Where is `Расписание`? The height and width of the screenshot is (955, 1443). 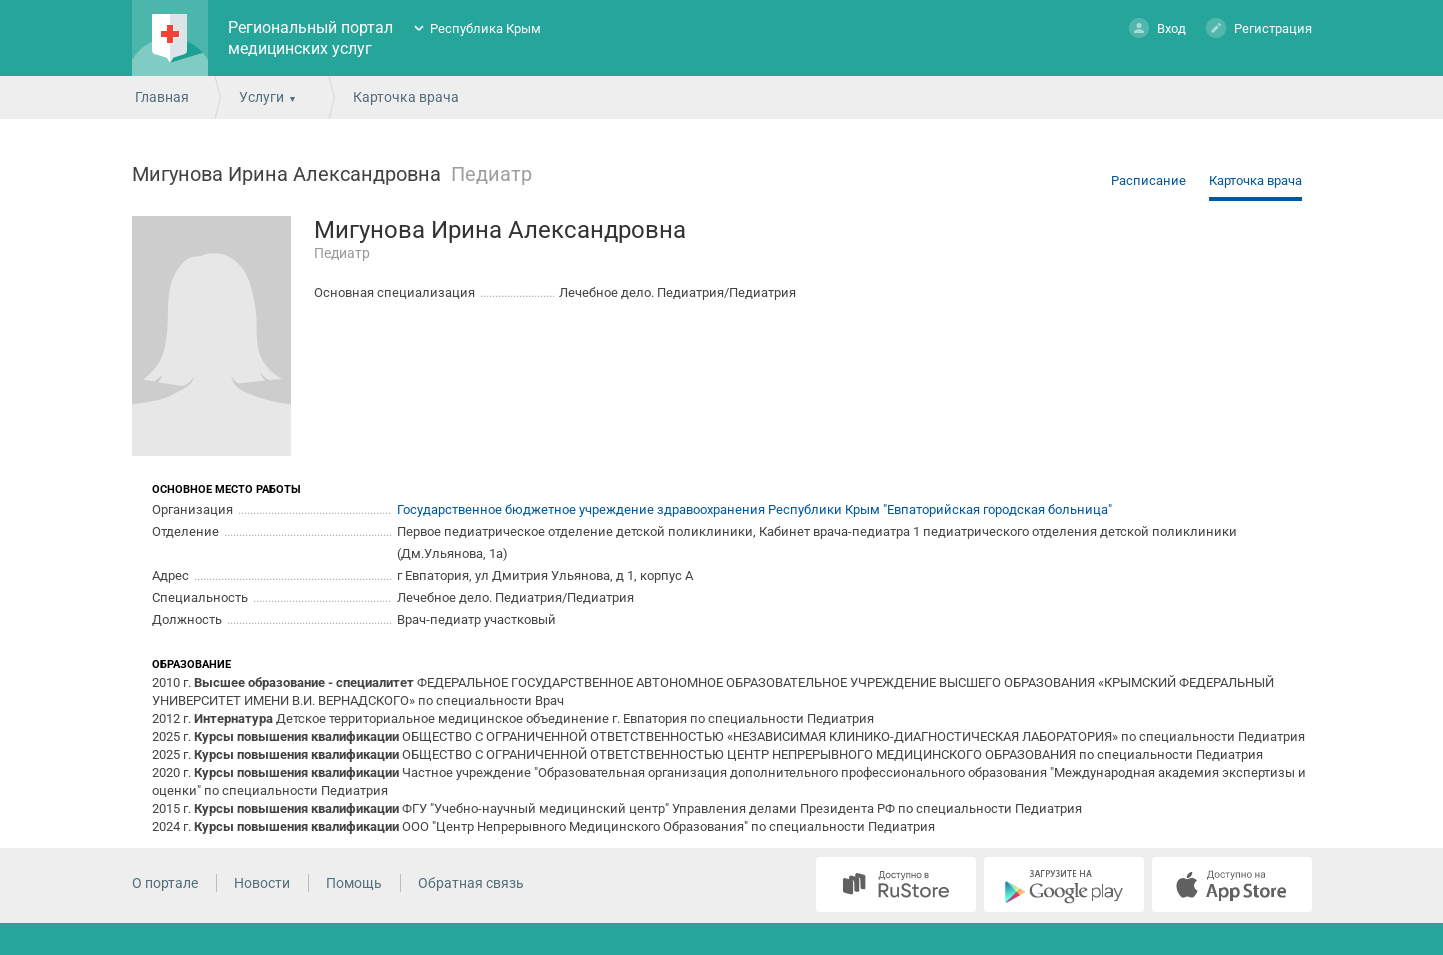 Расписание is located at coordinates (1148, 180).